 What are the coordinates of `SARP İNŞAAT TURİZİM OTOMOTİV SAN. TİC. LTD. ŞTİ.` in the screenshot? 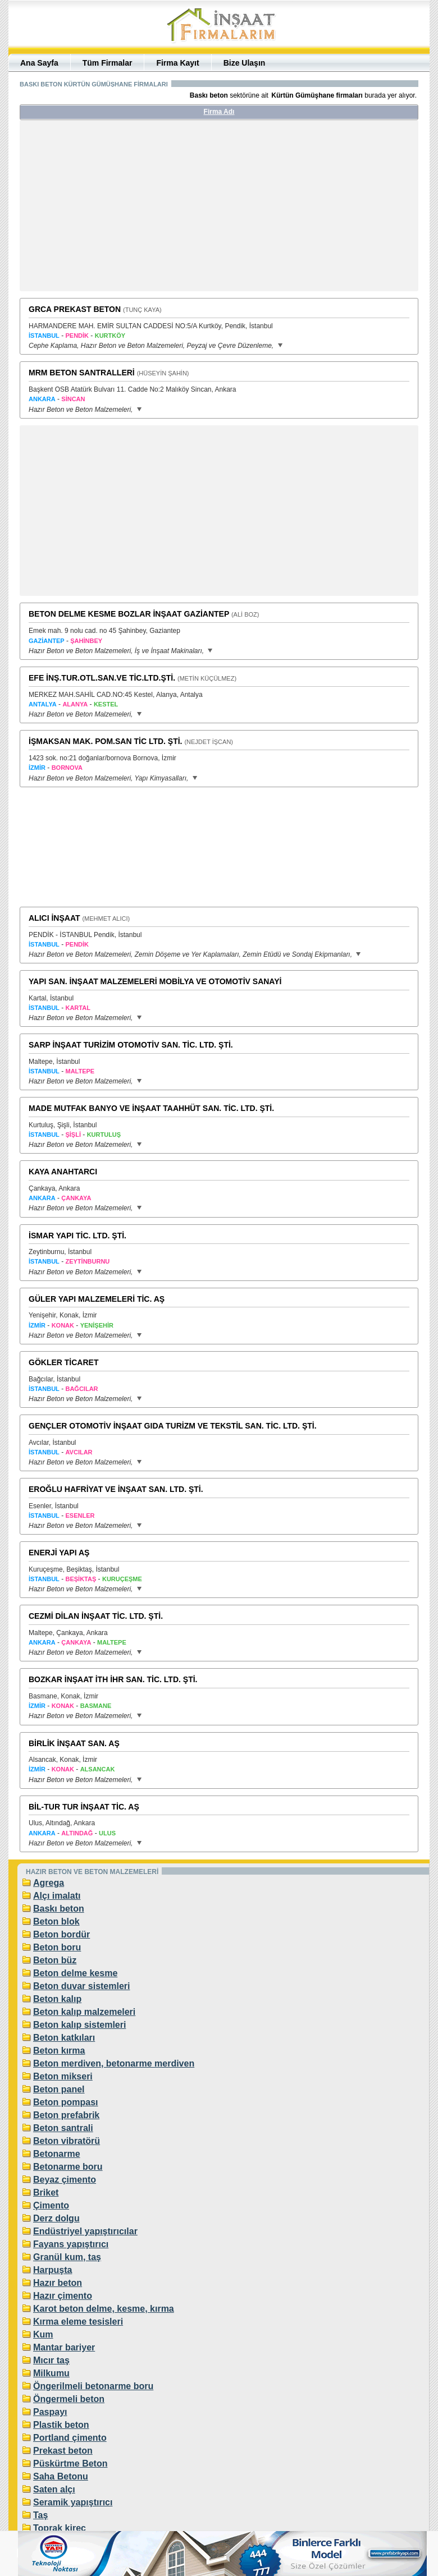 It's located at (131, 1044).